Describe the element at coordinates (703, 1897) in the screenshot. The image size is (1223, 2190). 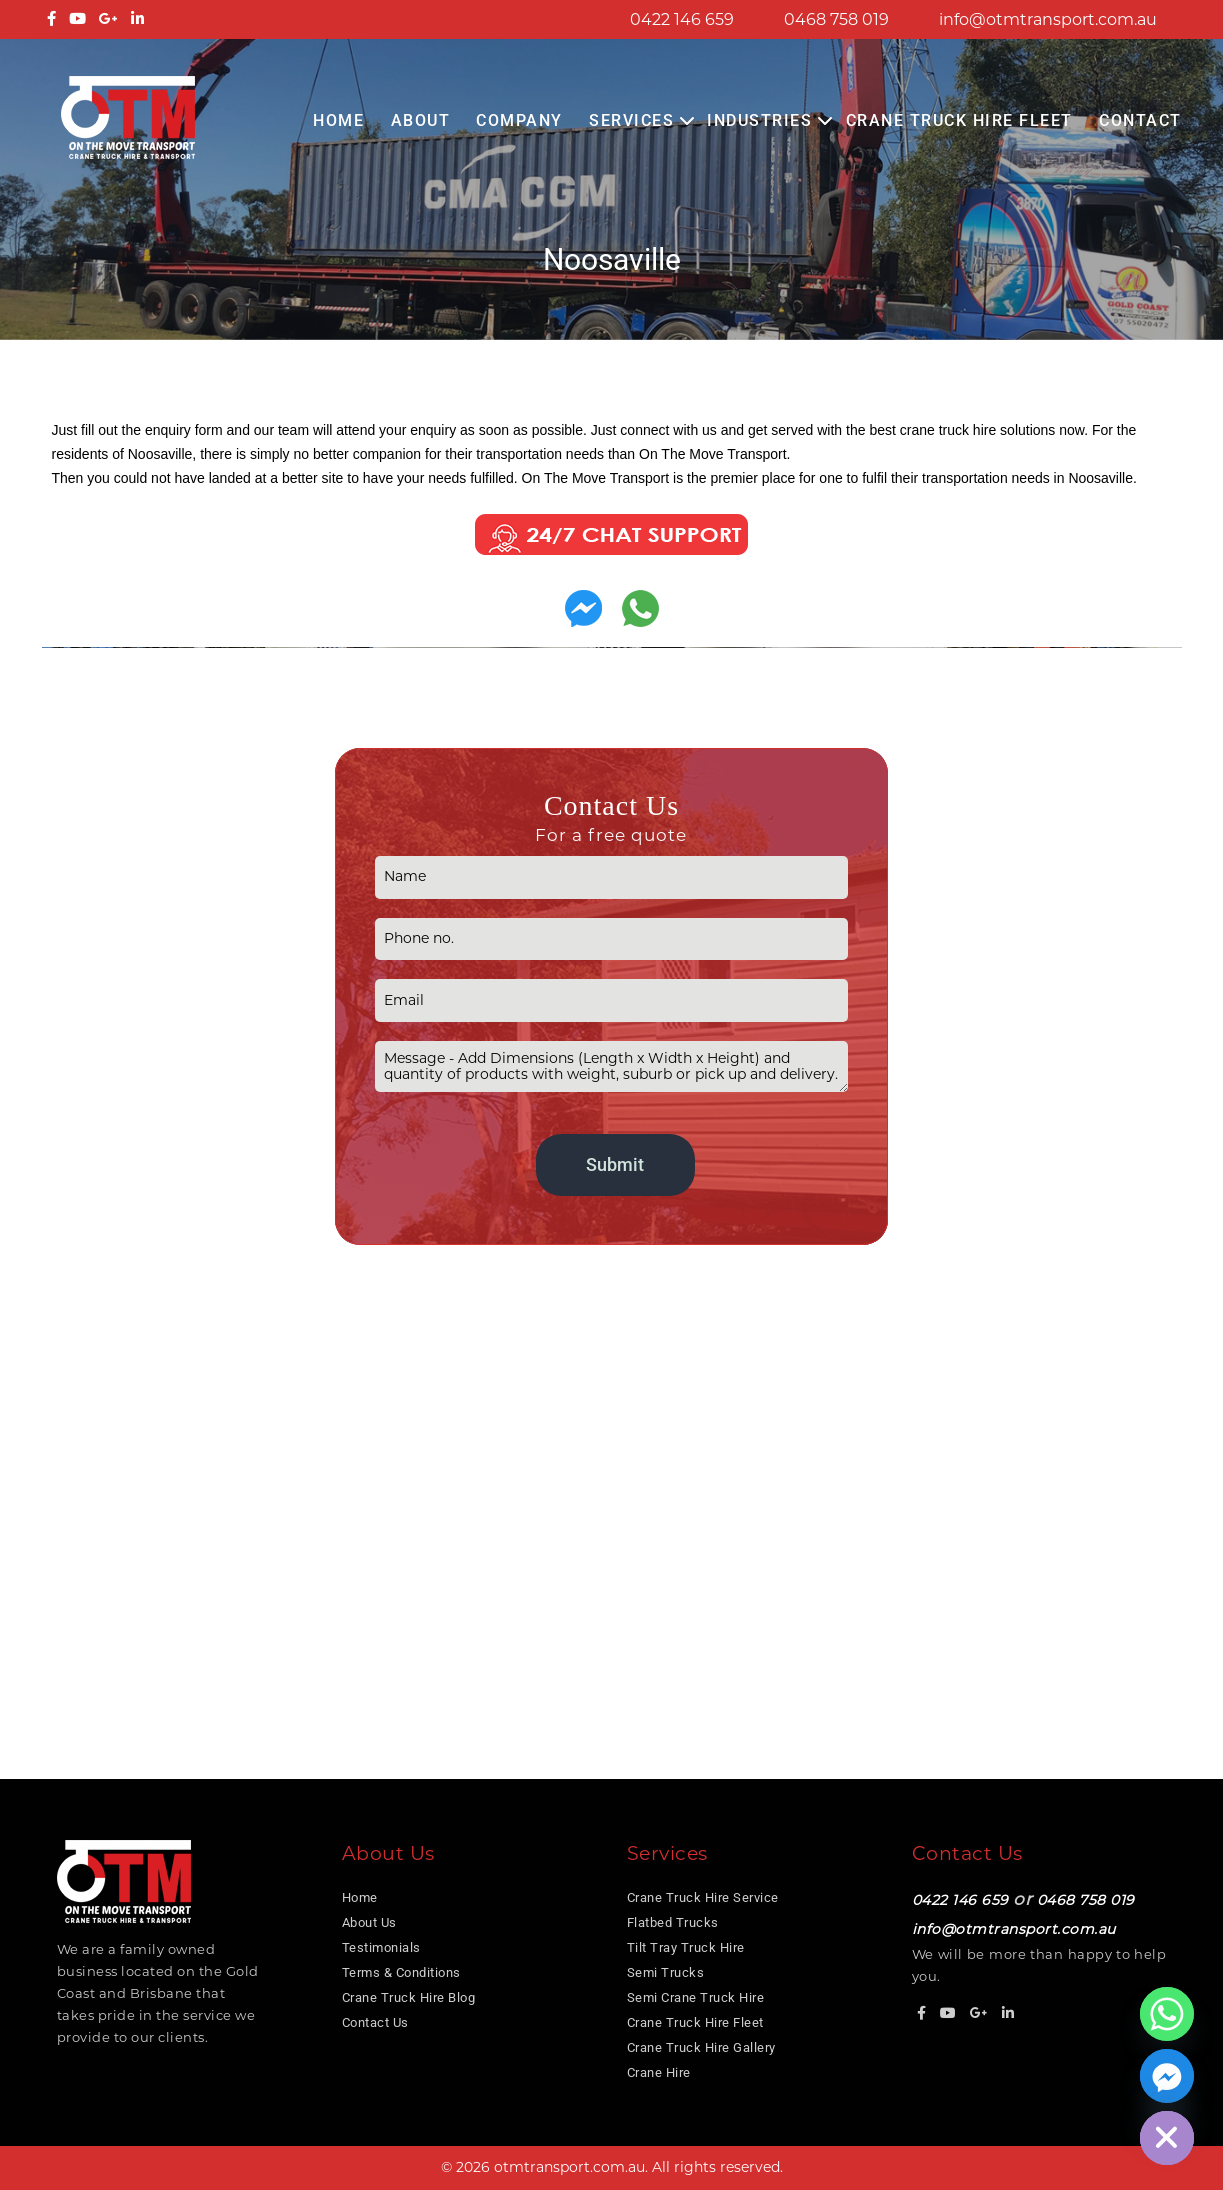
I see `Crane Truck Hire Service` at that location.